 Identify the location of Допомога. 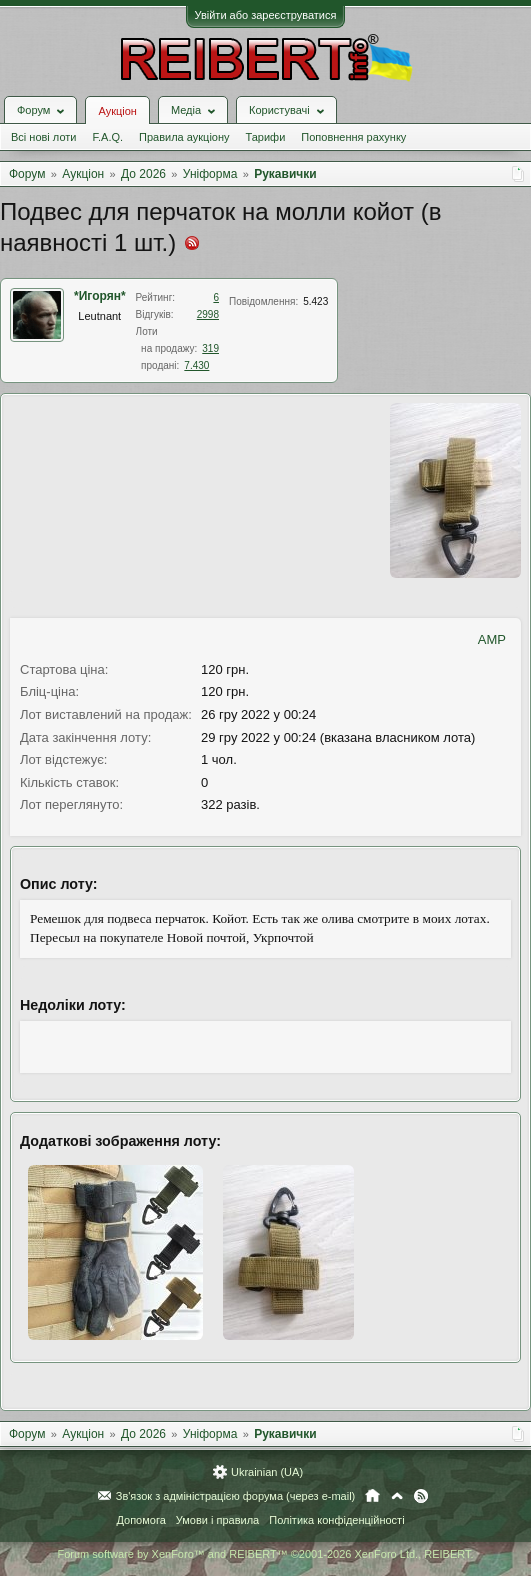
(140, 1520).